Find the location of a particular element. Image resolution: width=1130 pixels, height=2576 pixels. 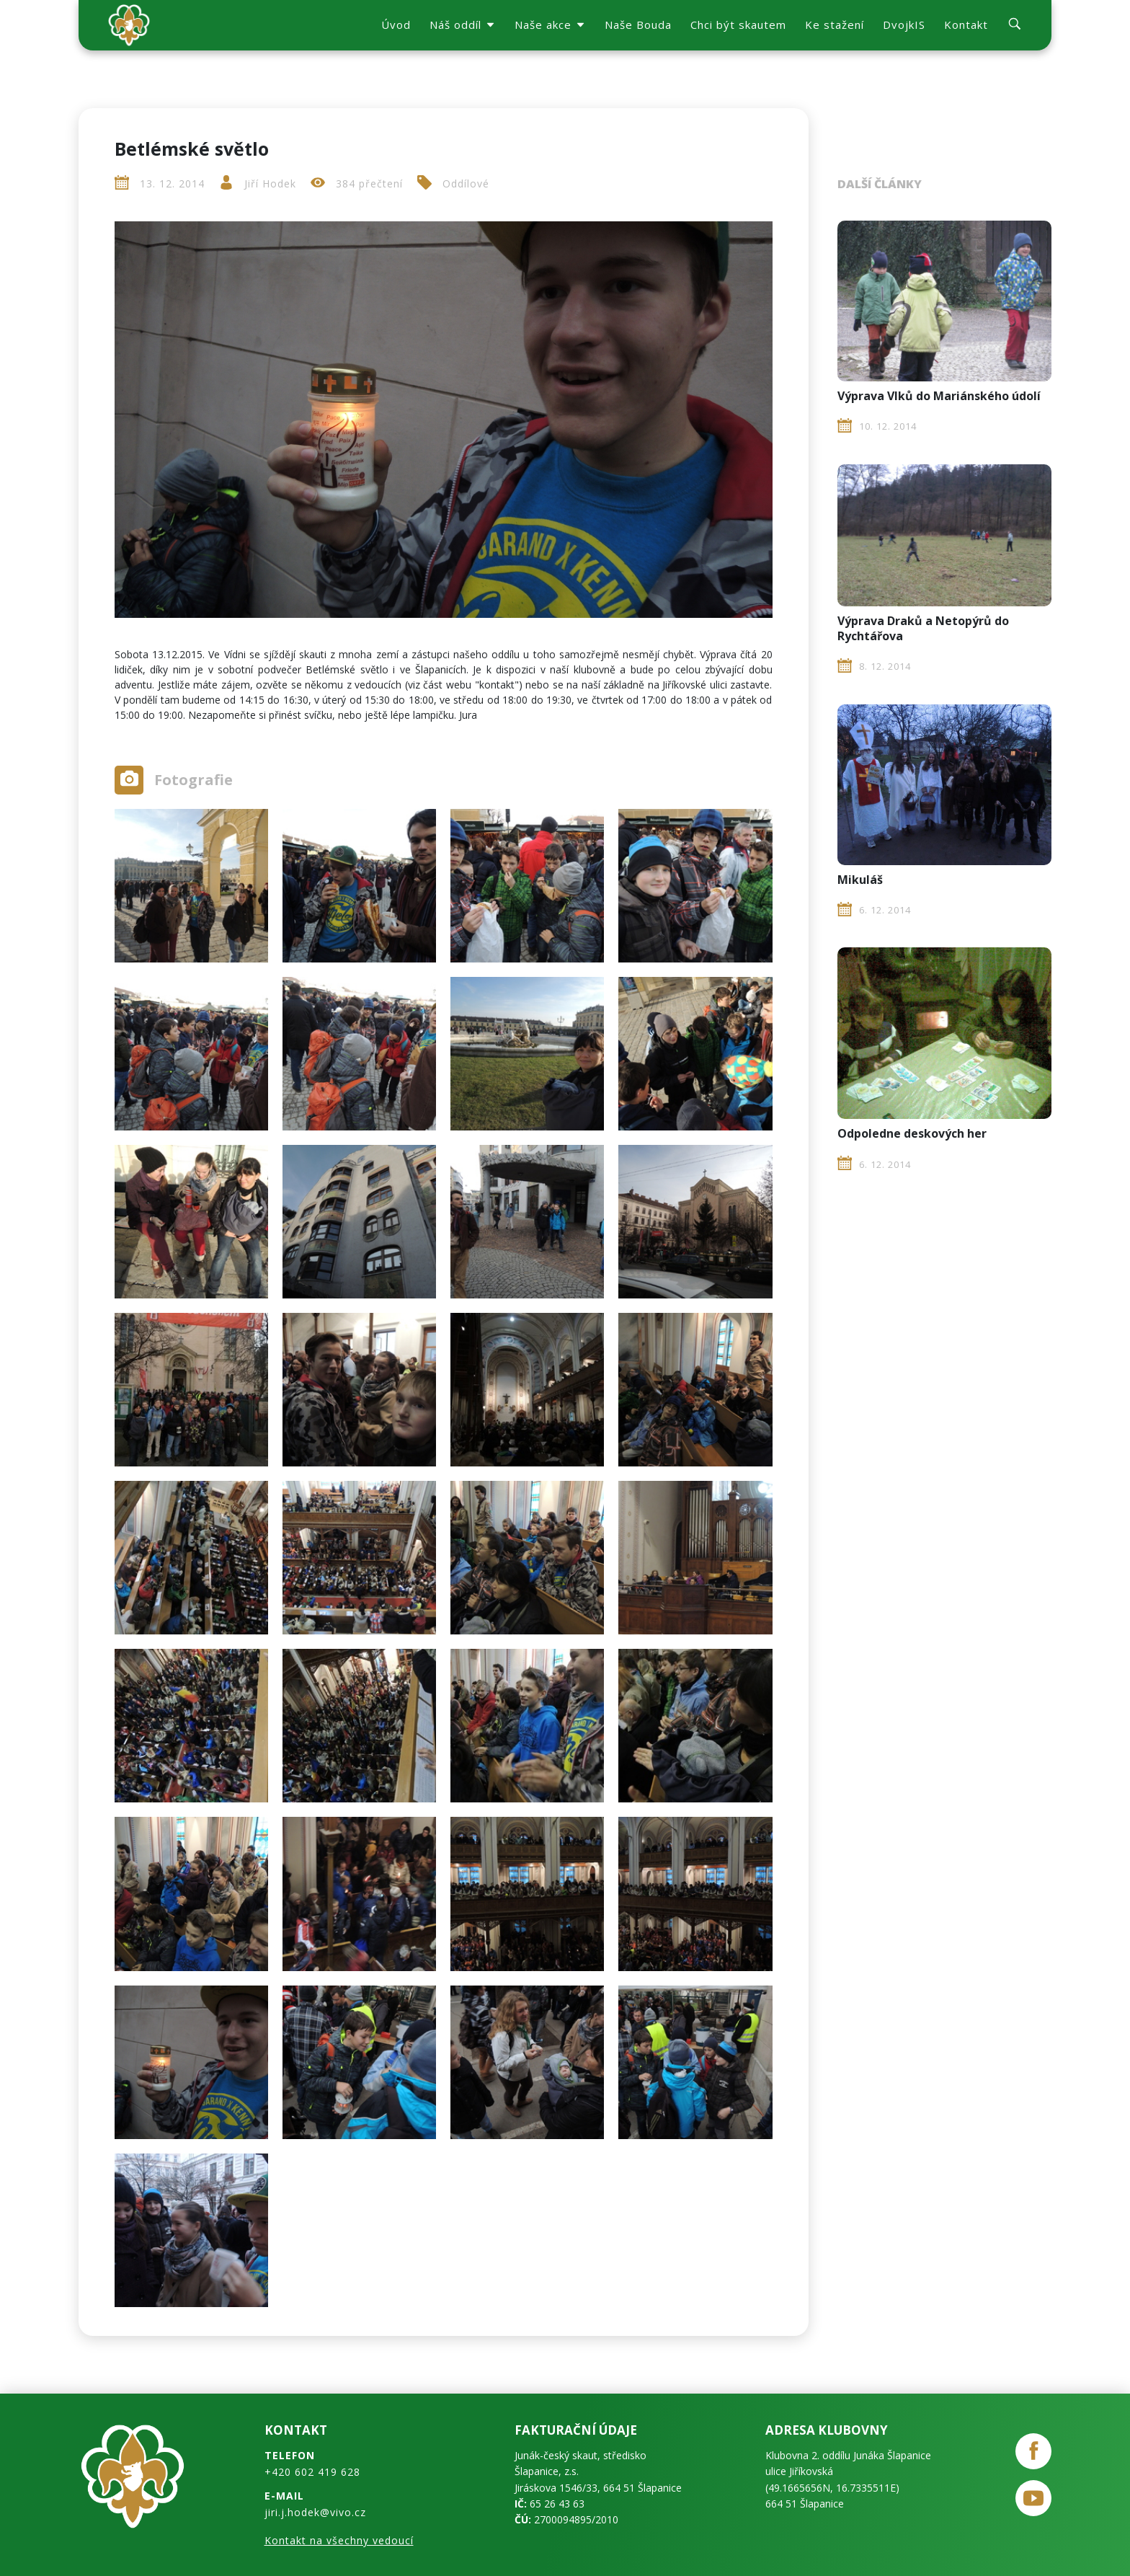

+420 602 419 628 is located at coordinates (312, 2472).